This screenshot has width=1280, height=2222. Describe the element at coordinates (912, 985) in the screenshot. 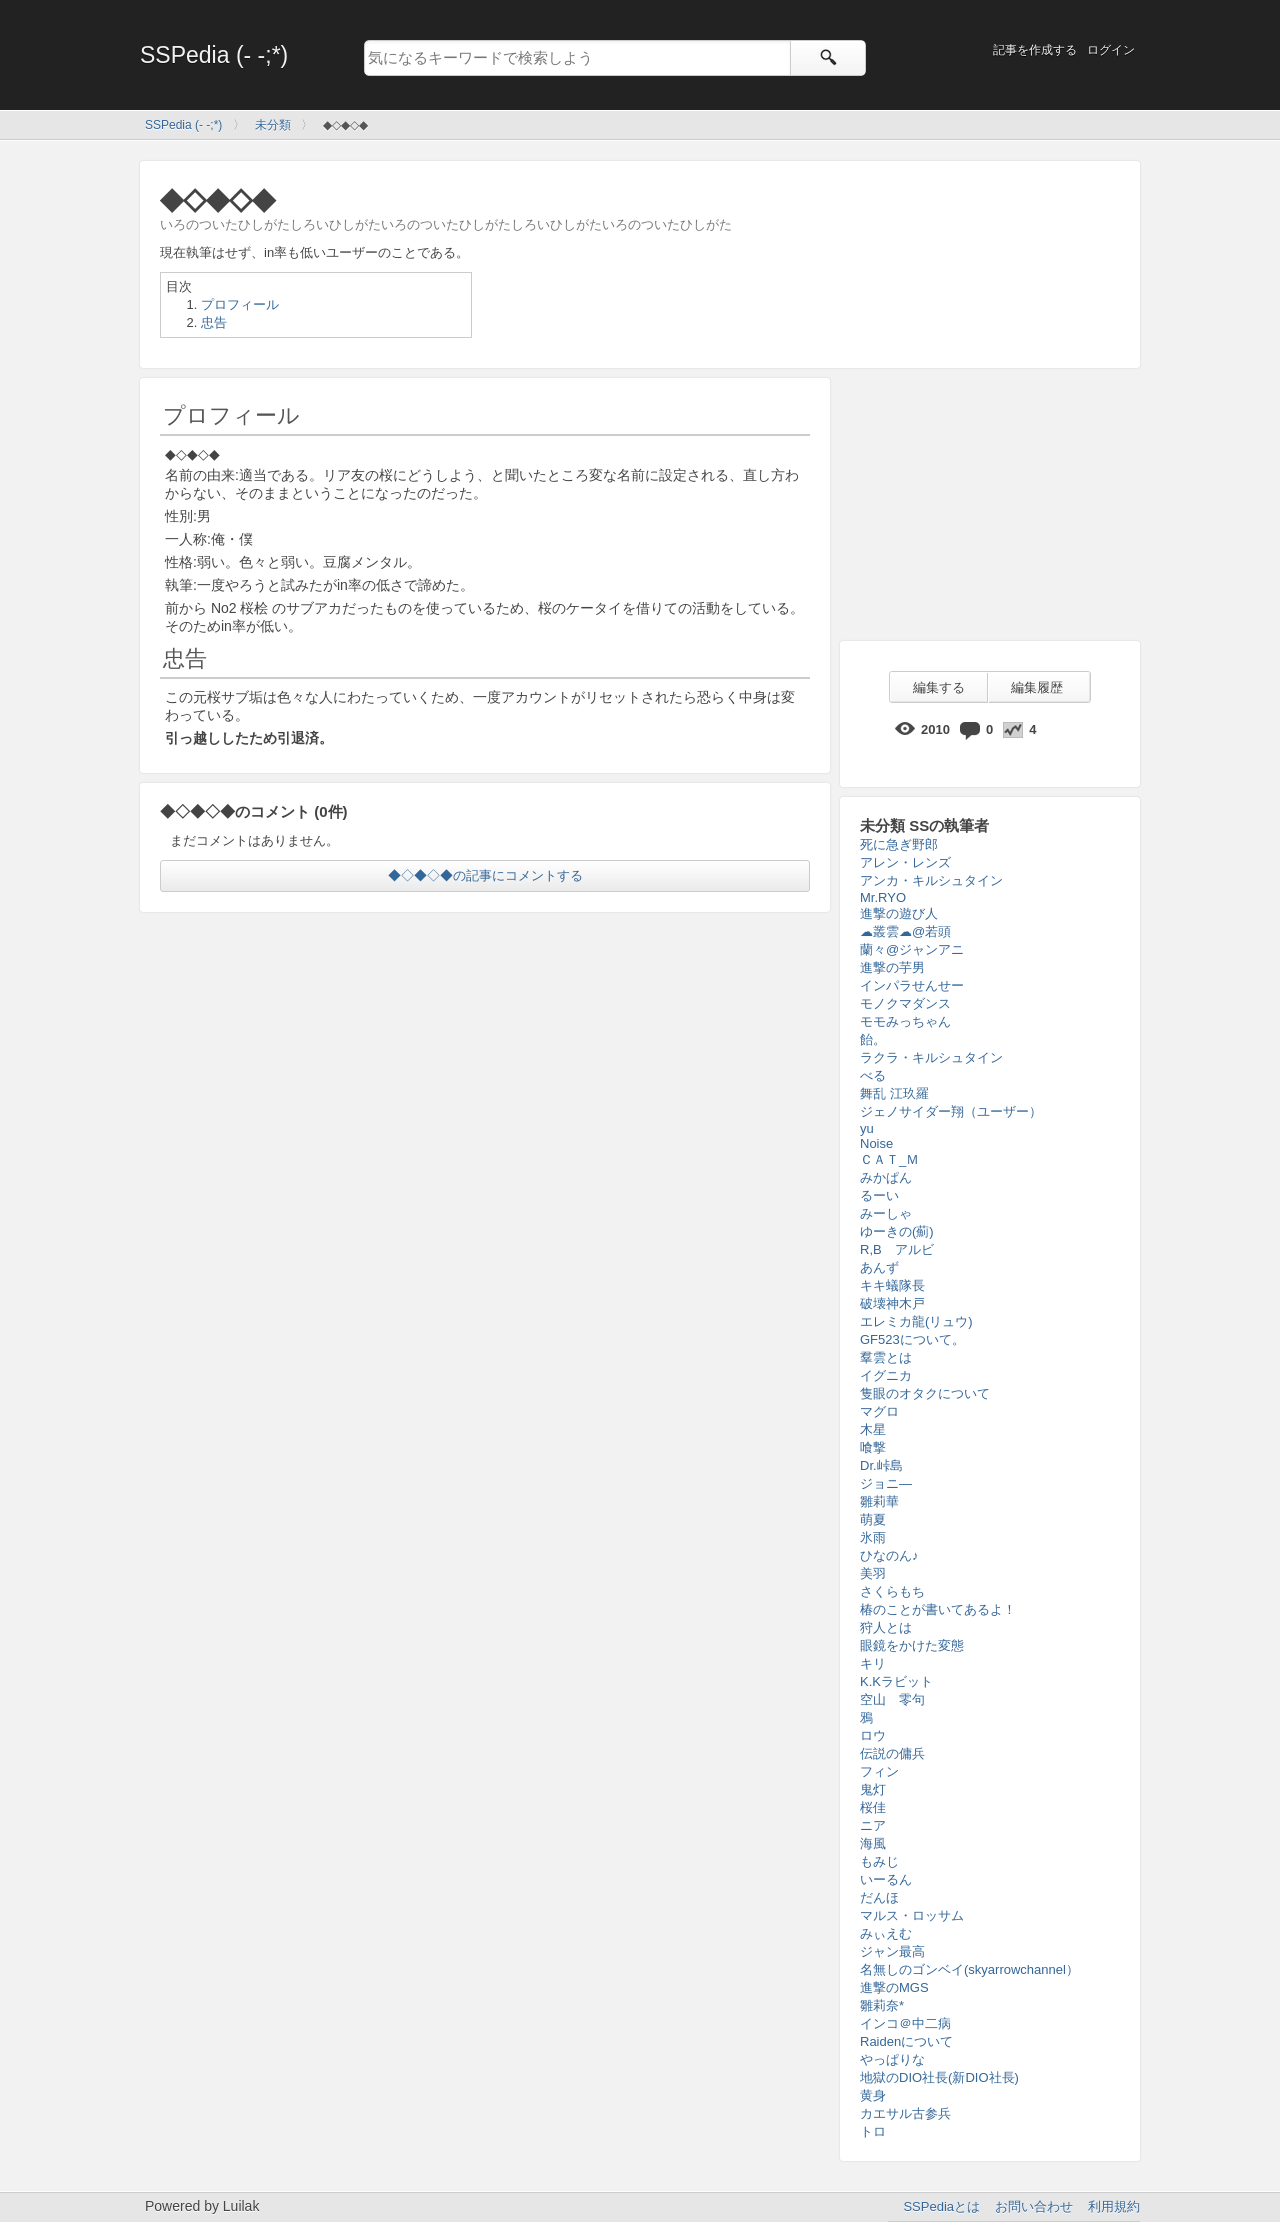

I see `インパラせんせー` at that location.